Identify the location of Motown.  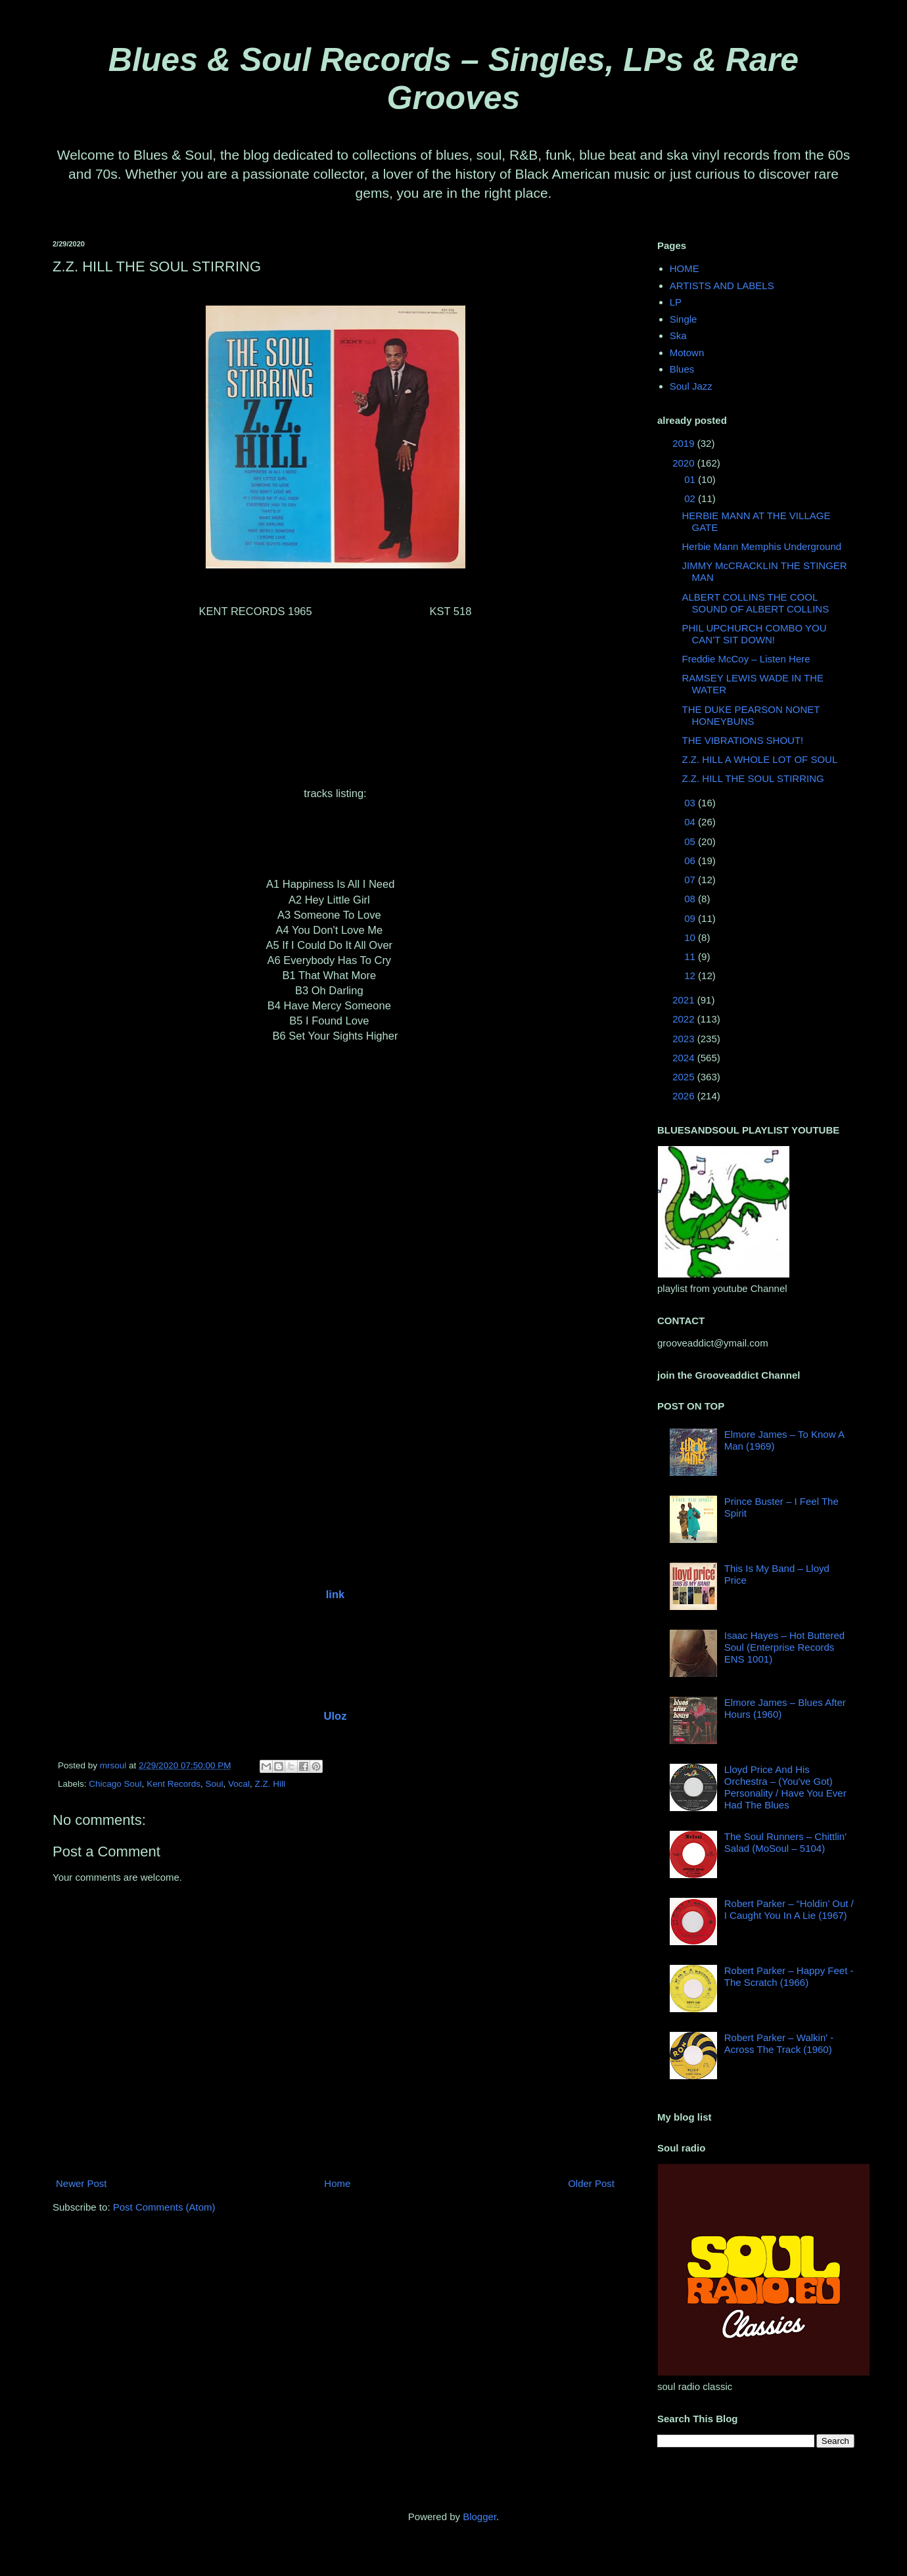
(687, 352).